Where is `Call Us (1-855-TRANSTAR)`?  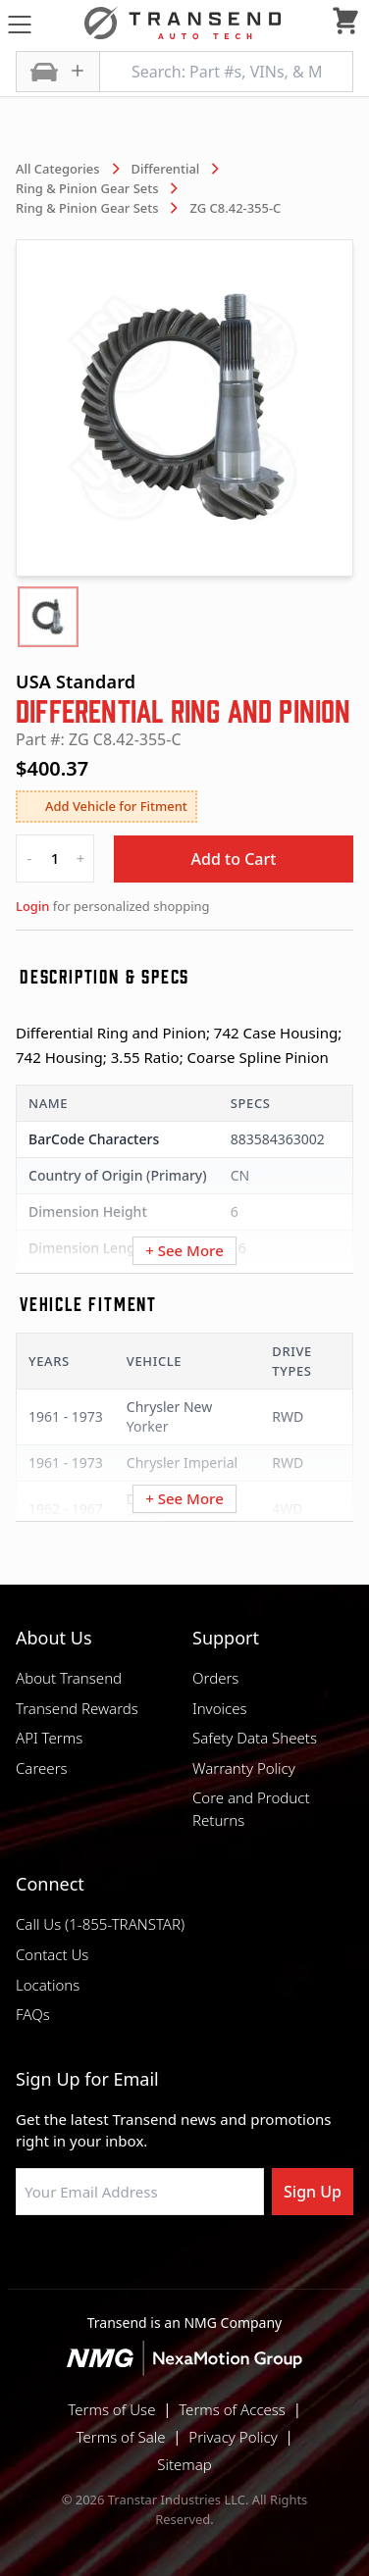
Call Us (1-855-TRANSTAR) is located at coordinates (100, 1924).